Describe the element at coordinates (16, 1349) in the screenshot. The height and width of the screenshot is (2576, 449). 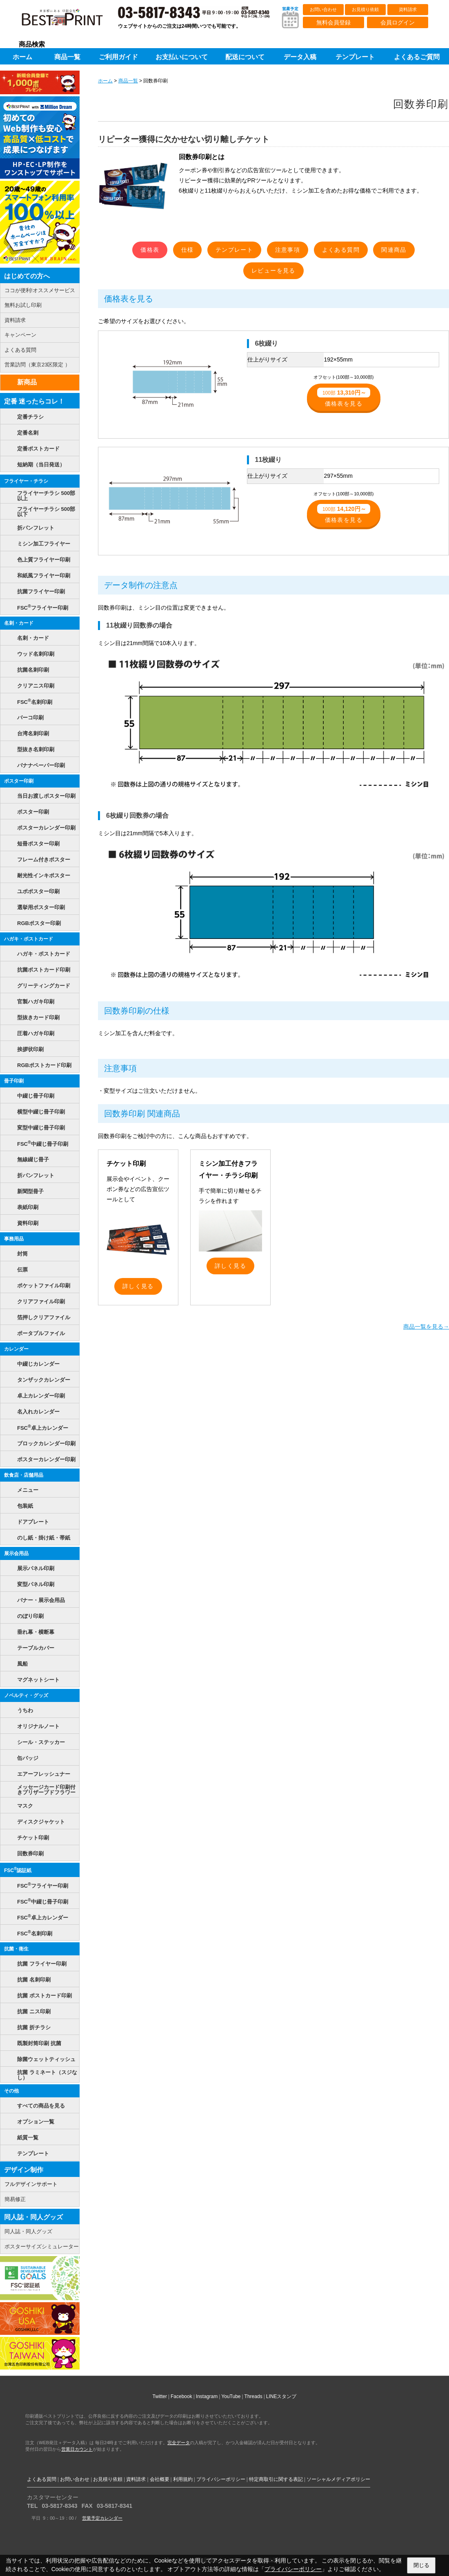
I see `カレンダー` at that location.